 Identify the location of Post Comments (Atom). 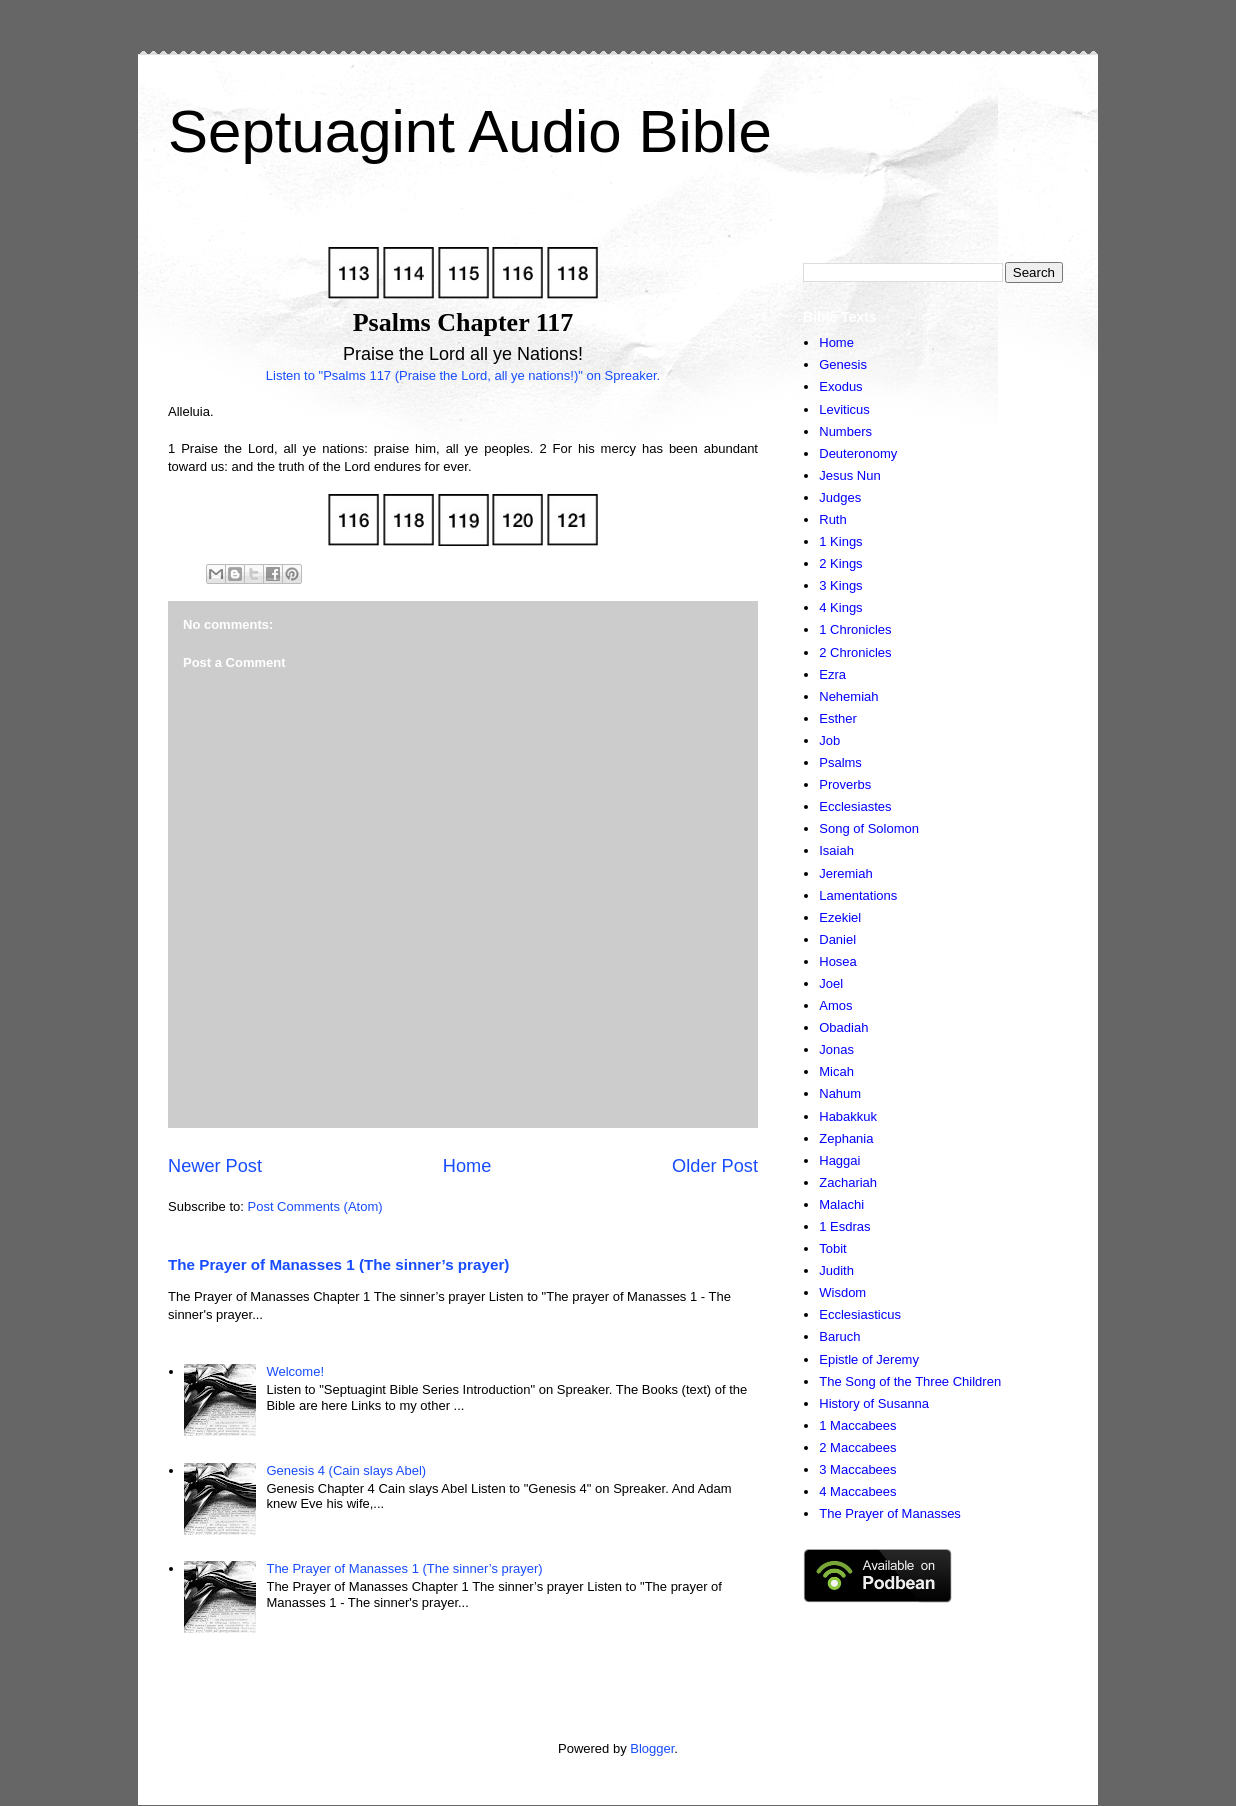
(315, 1206).